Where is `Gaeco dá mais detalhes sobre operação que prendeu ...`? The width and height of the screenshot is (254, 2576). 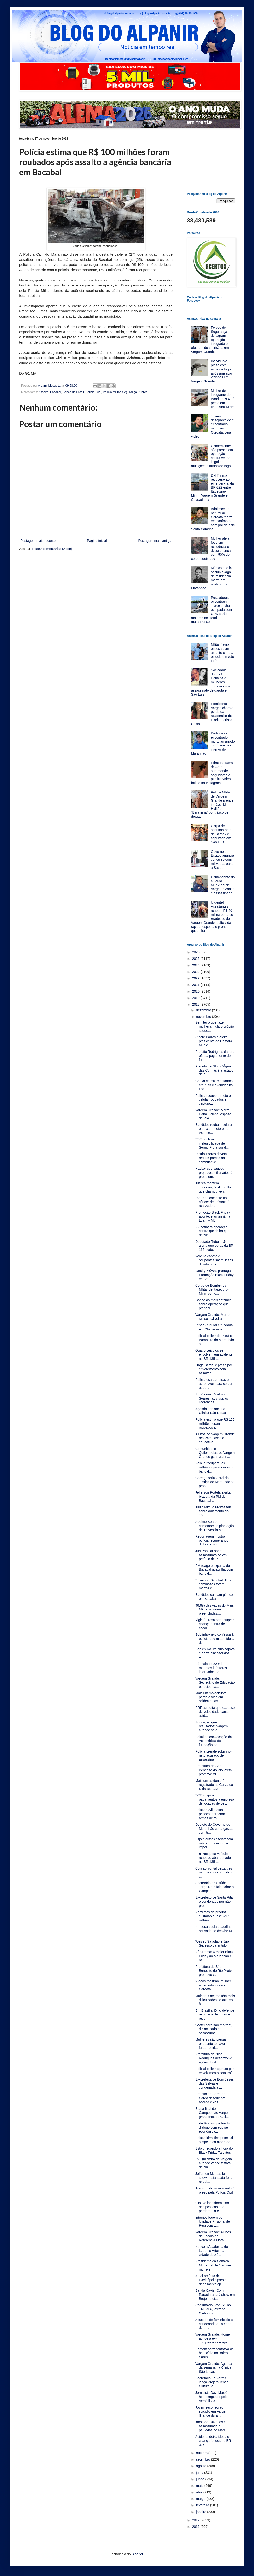 Gaeco dá mais detalhes sobre operação que prendeu ... is located at coordinates (213, 1304).